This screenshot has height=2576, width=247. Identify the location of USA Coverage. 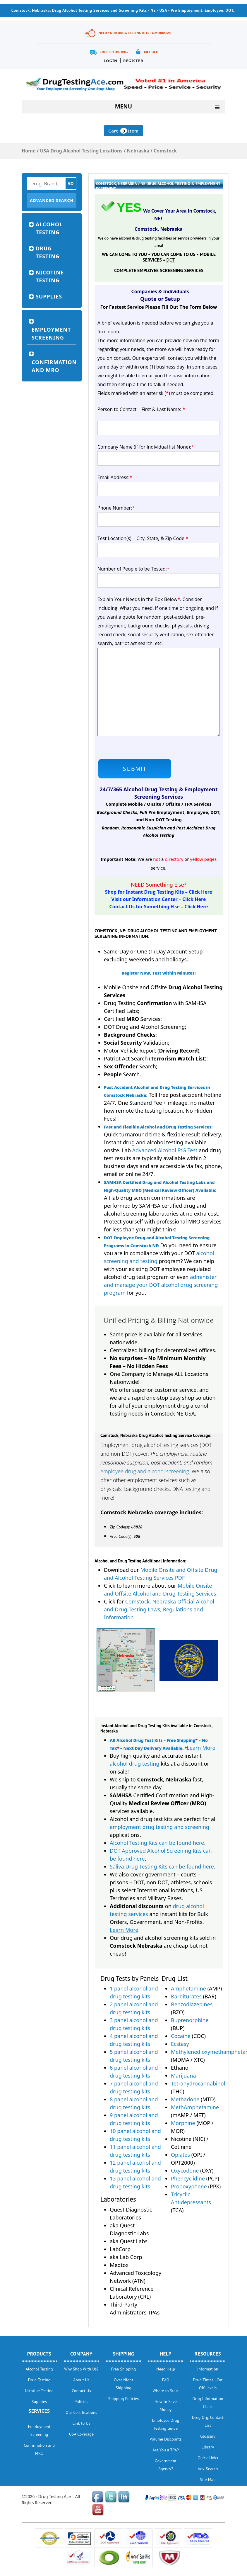
(81, 2434).